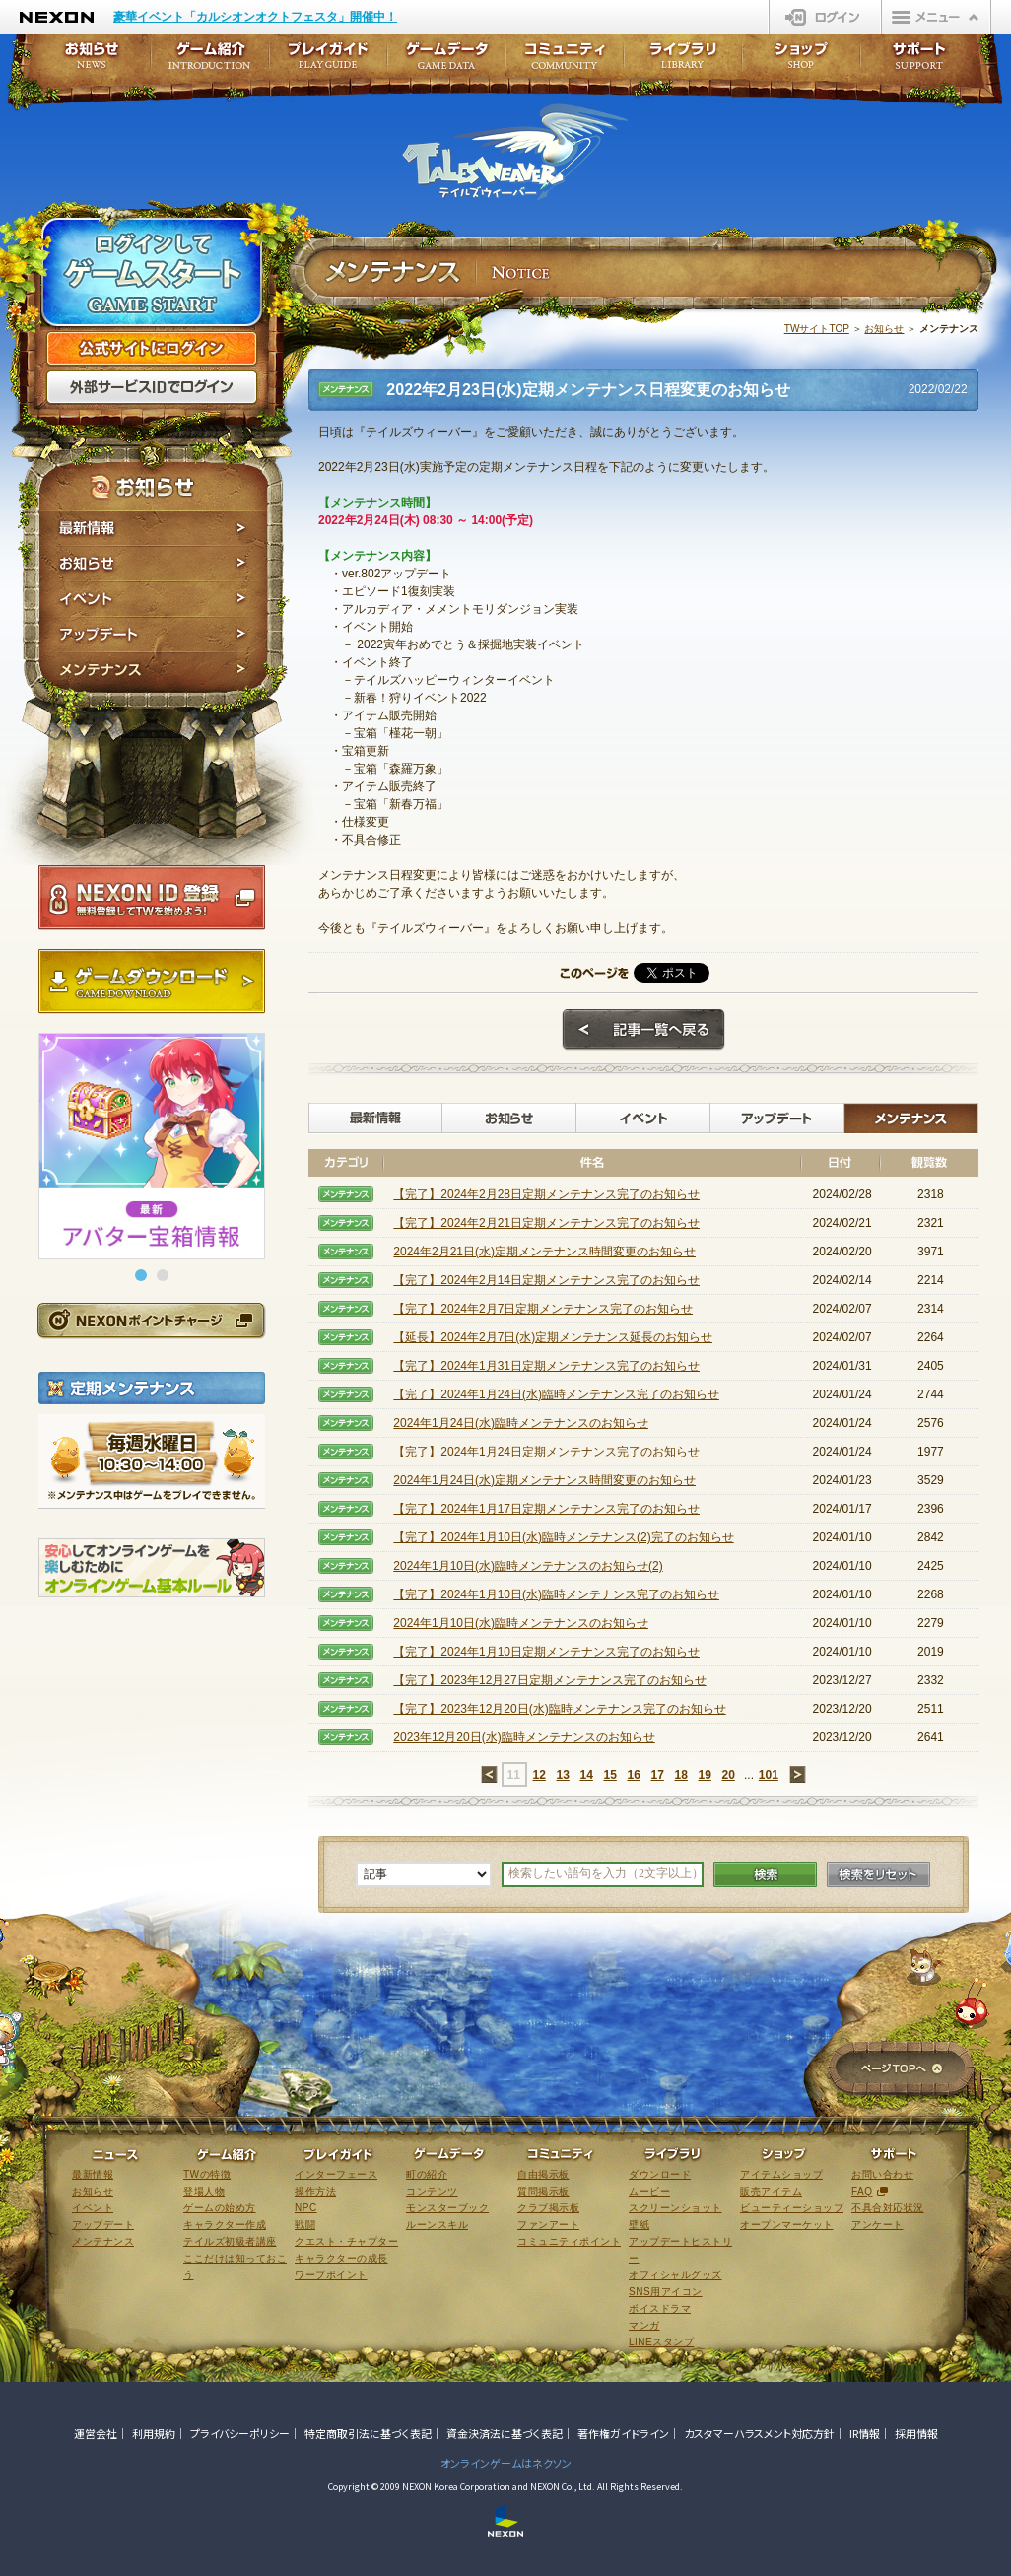 The height and width of the screenshot is (2576, 1011). I want to click on ショップ, so click(801, 61).